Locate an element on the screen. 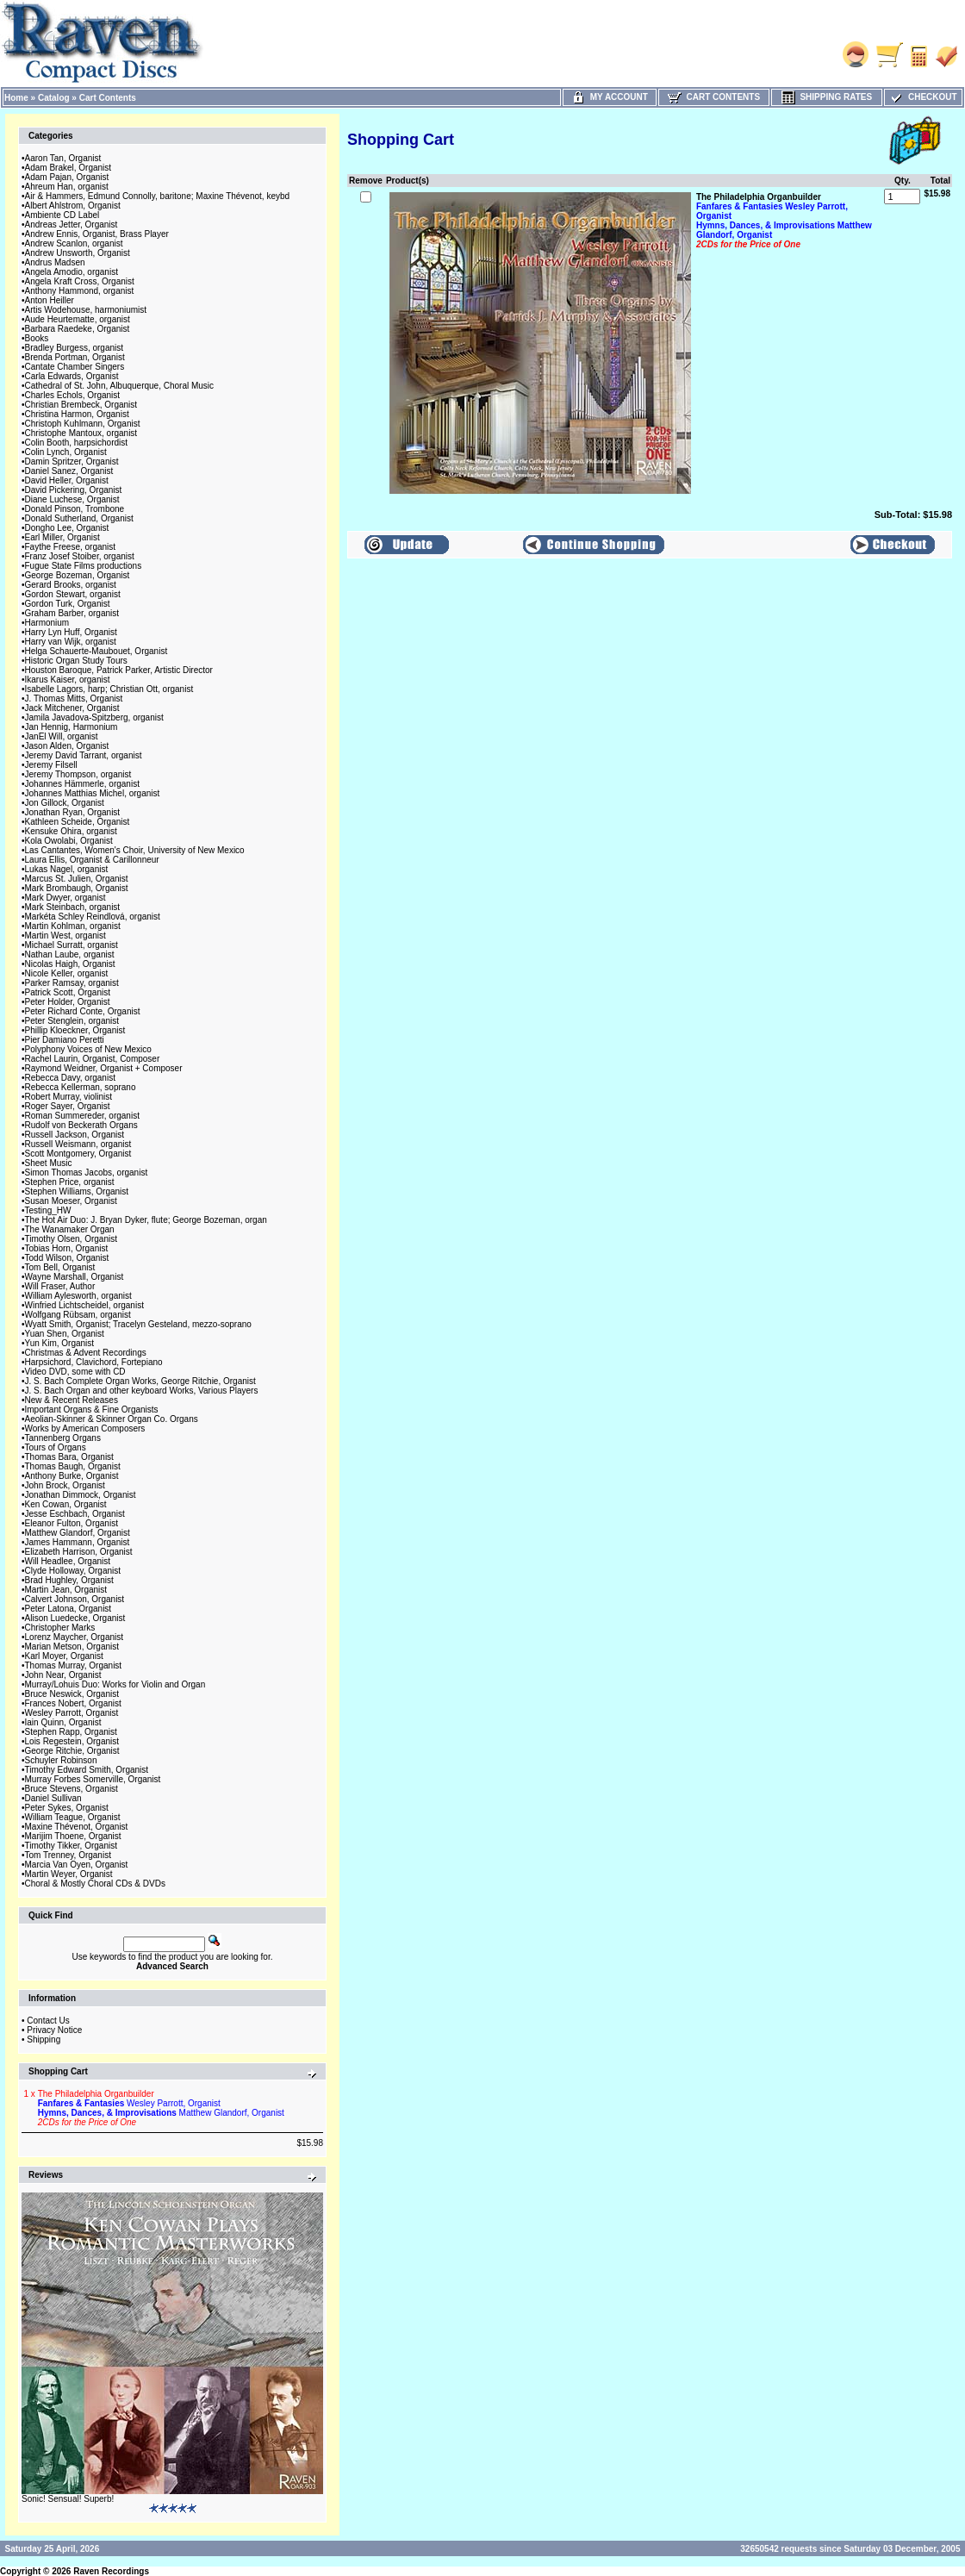  Ahreum Han, organist is located at coordinates (67, 186).